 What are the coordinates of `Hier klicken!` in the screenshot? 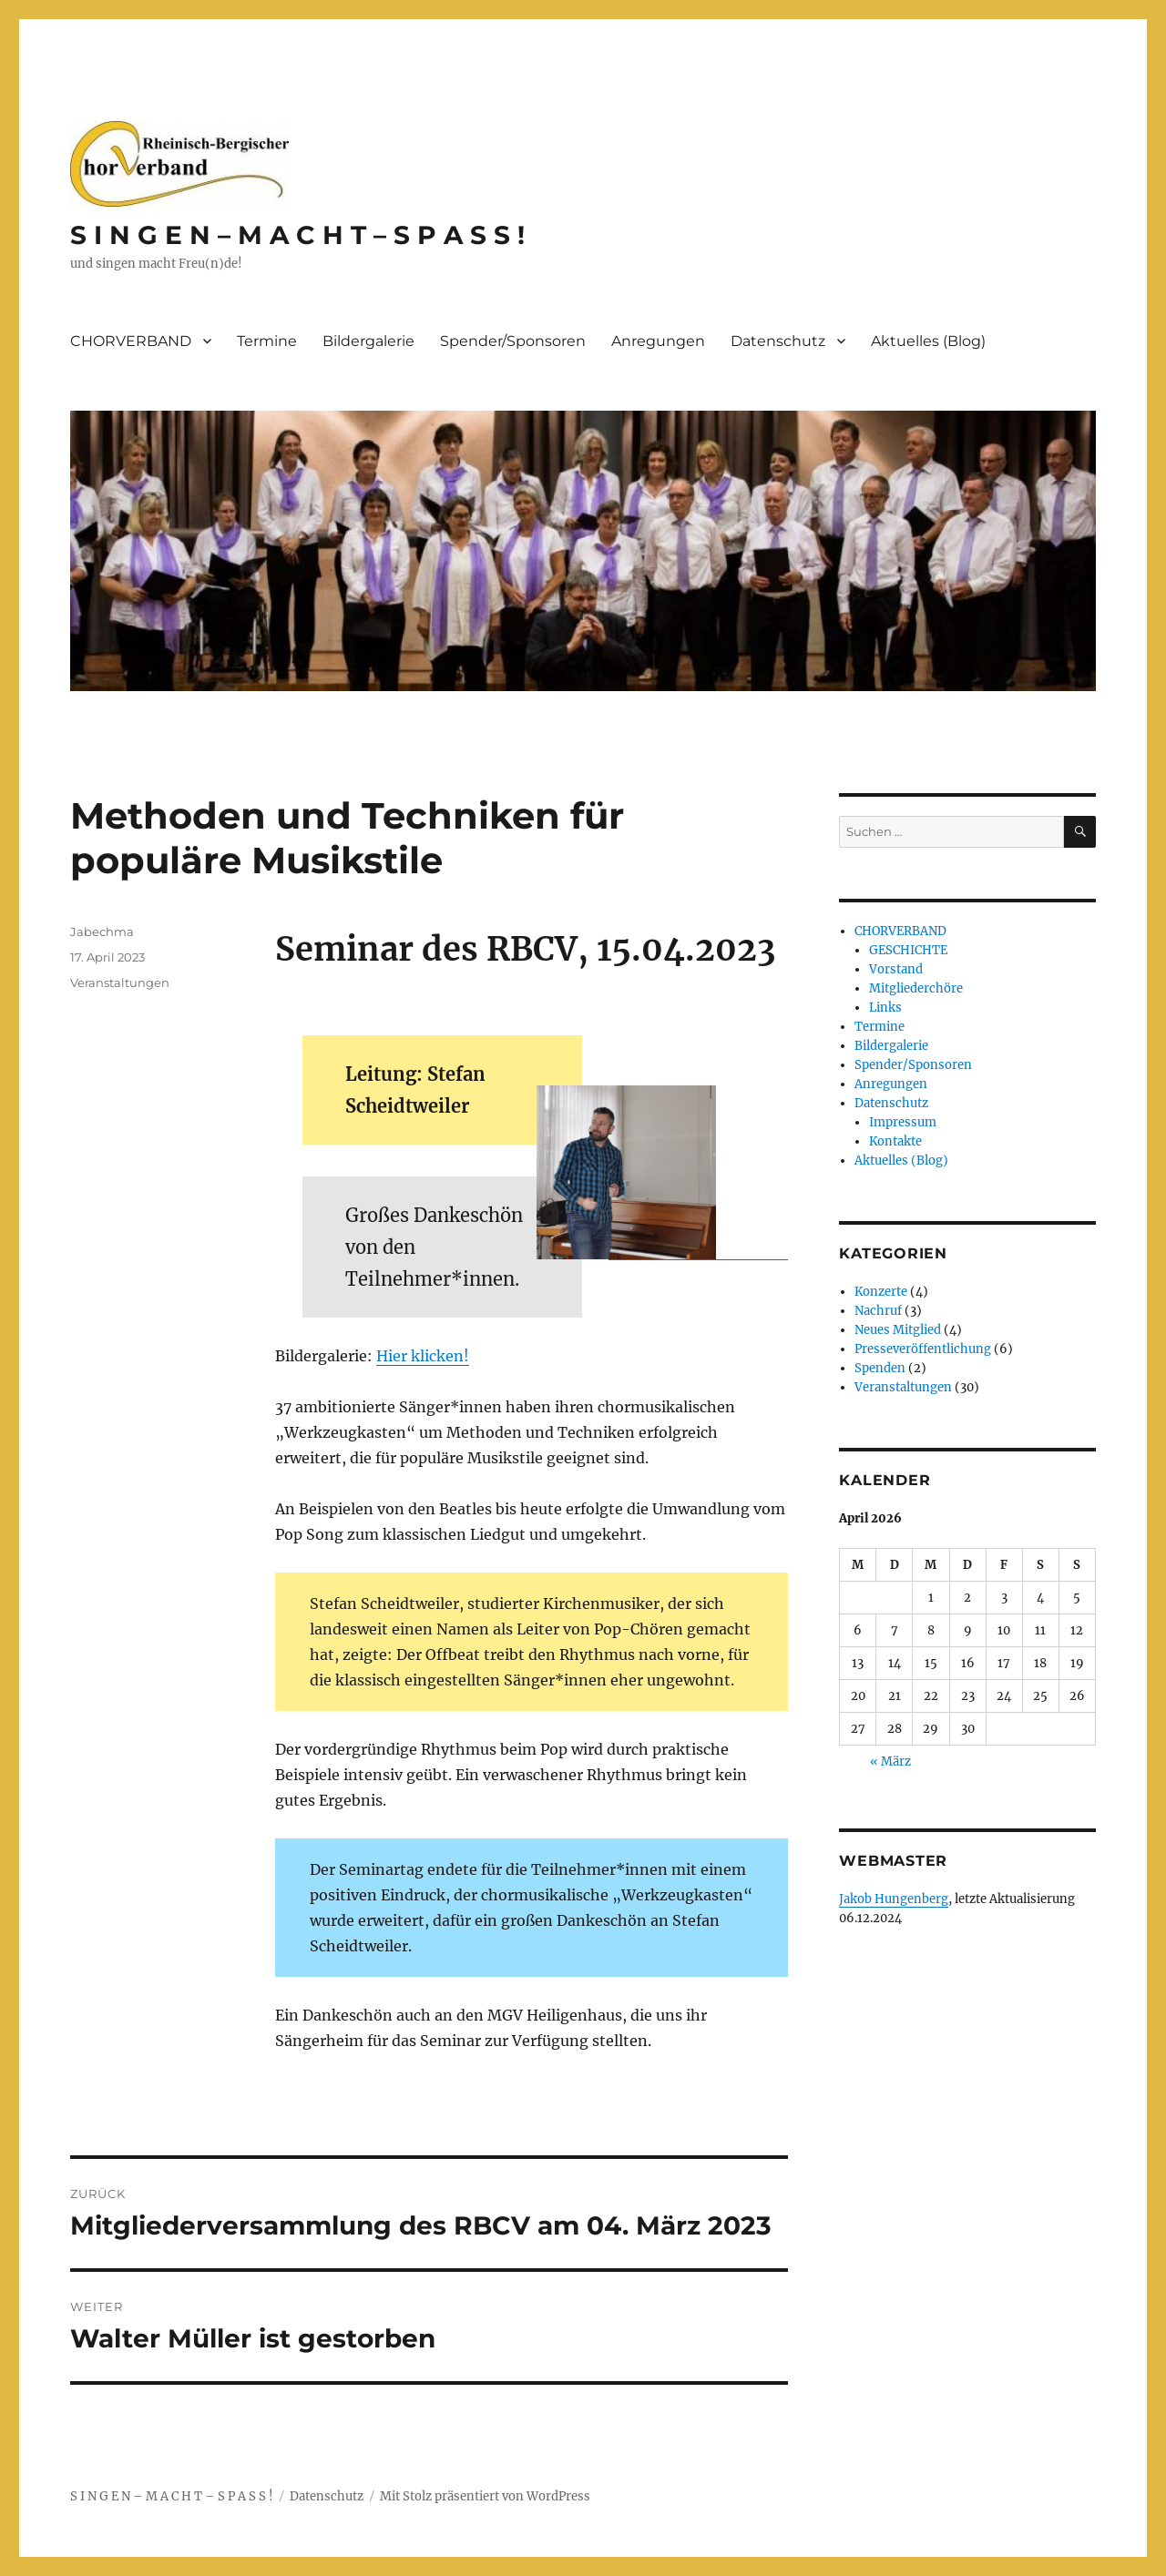 It's located at (422, 1356).